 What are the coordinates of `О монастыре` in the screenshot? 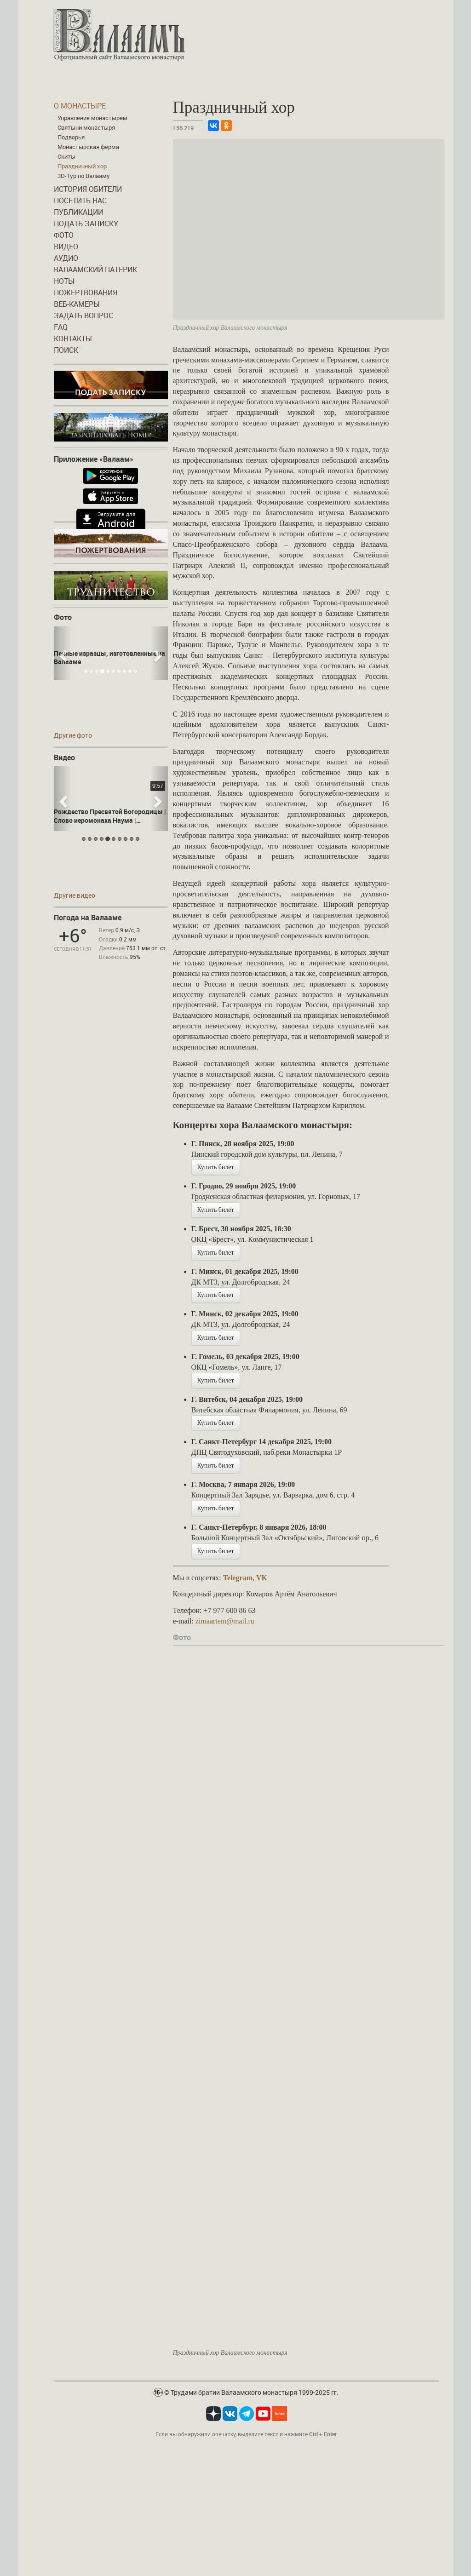 It's located at (80, 105).